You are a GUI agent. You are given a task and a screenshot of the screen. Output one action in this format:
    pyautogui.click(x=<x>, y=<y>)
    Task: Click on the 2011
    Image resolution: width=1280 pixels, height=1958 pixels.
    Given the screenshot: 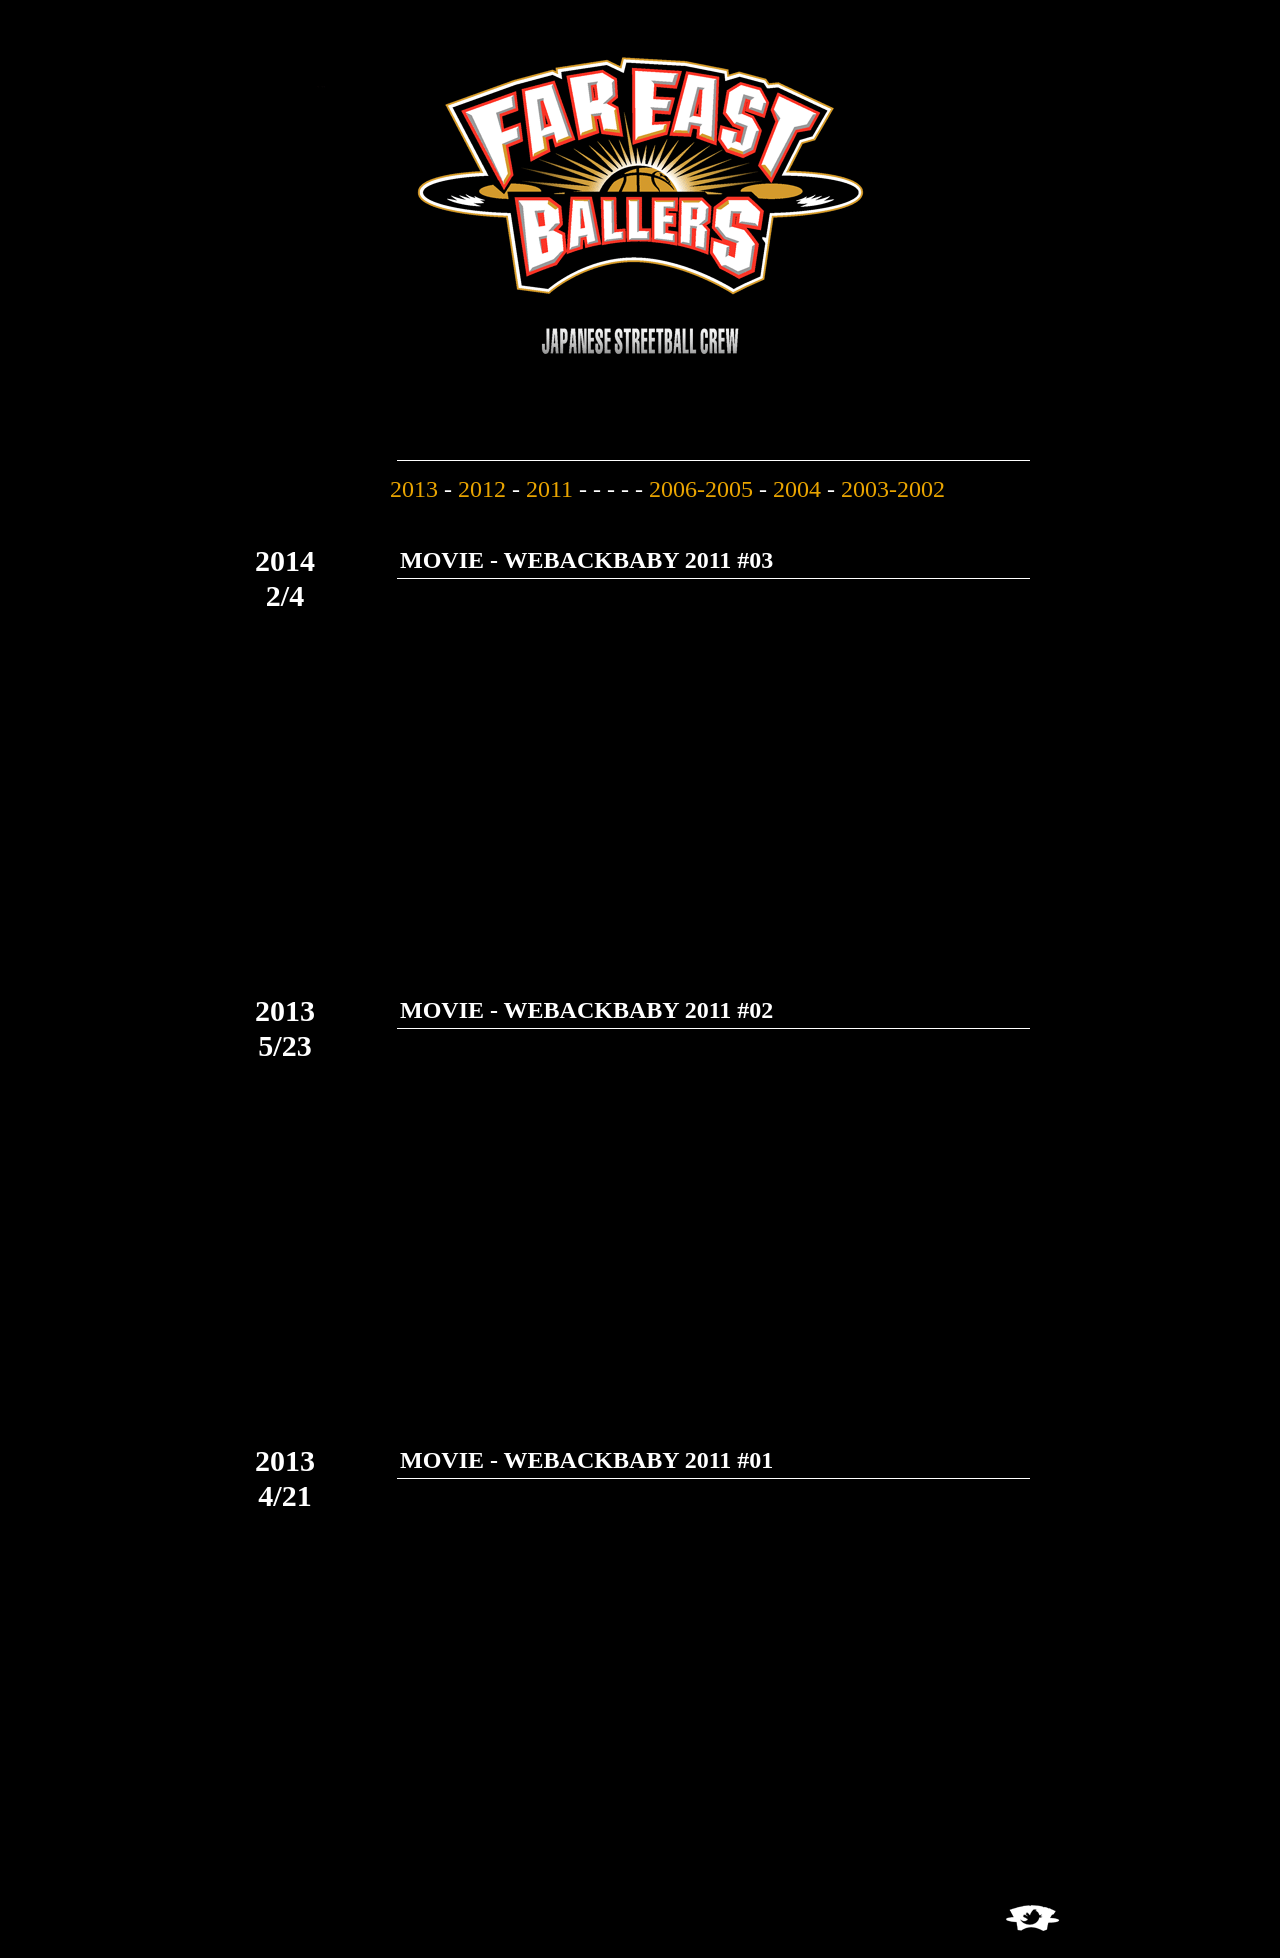 What is the action you would take?
    pyautogui.click(x=549, y=489)
    